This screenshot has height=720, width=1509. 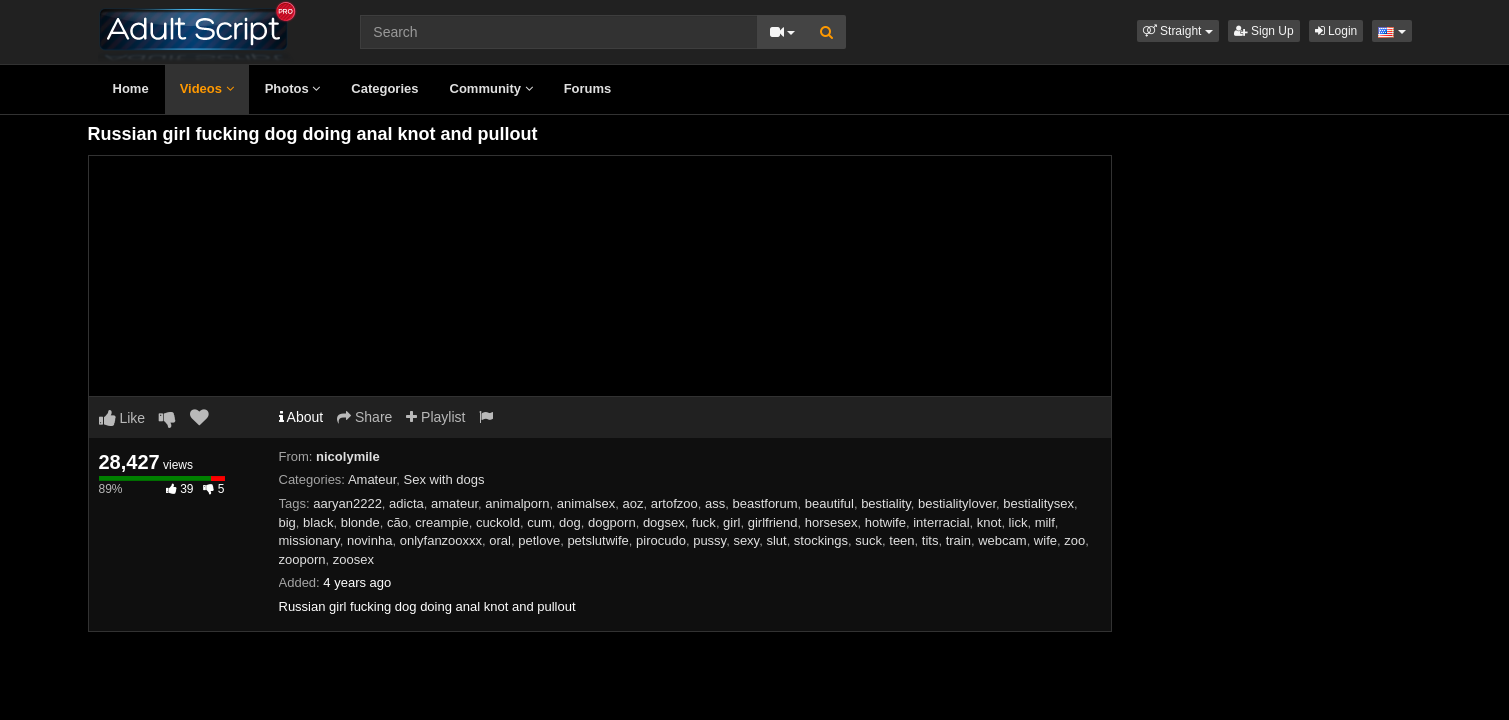 What do you see at coordinates (1038, 503) in the screenshot?
I see `bestialitysex` at bounding box center [1038, 503].